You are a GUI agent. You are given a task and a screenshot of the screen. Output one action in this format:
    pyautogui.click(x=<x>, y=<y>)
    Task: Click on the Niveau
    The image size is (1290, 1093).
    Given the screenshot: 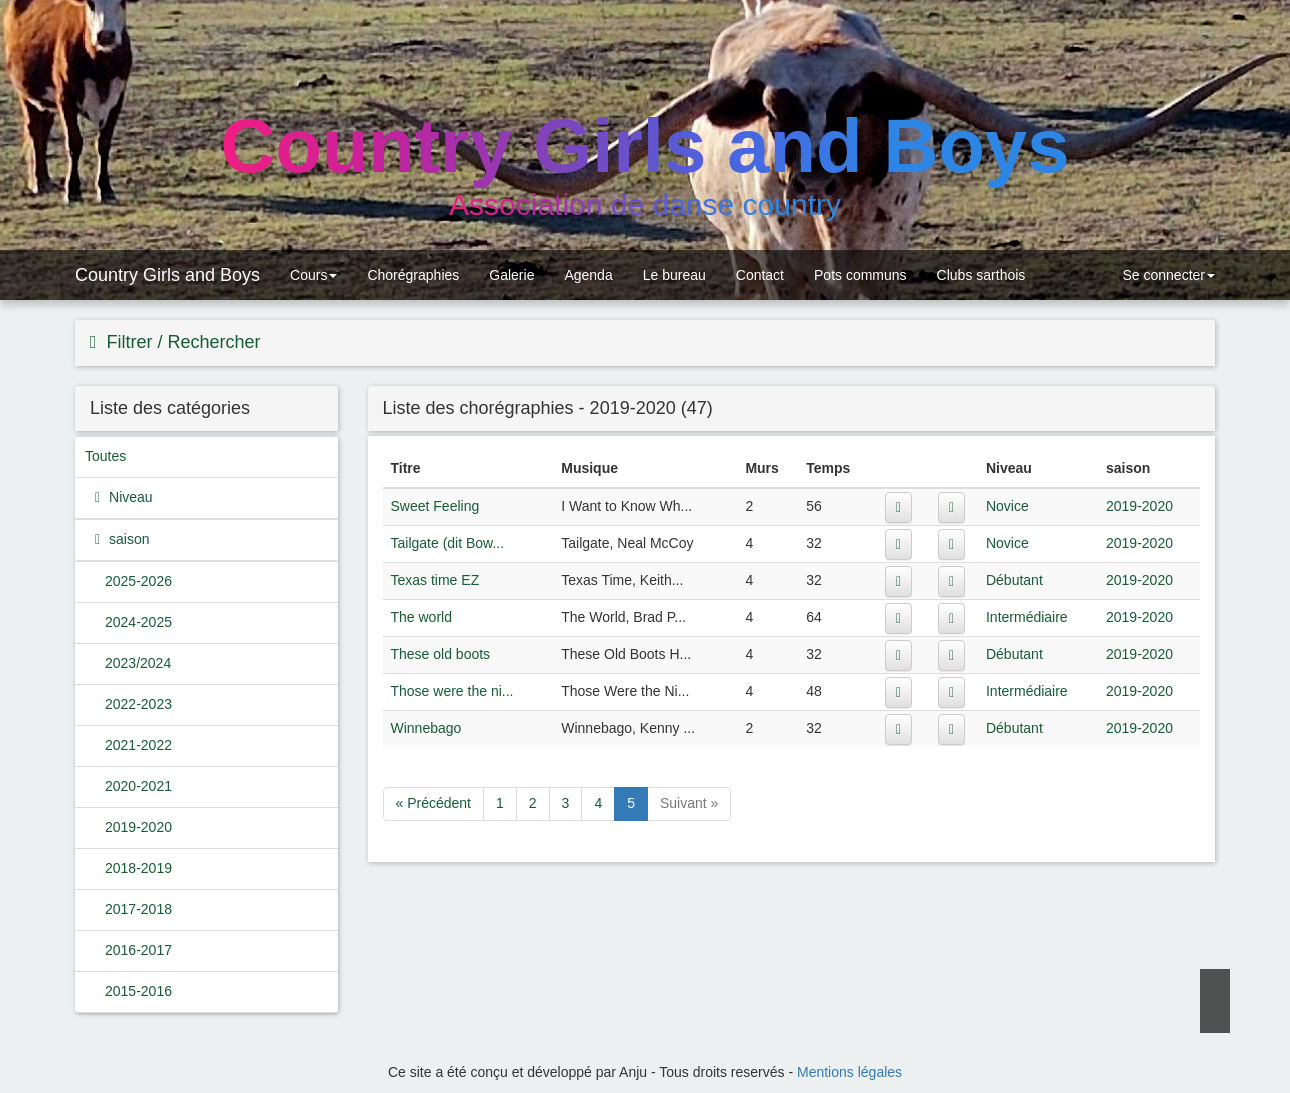 What is the action you would take?
    pyautogui.click(x=128, y=497)
    